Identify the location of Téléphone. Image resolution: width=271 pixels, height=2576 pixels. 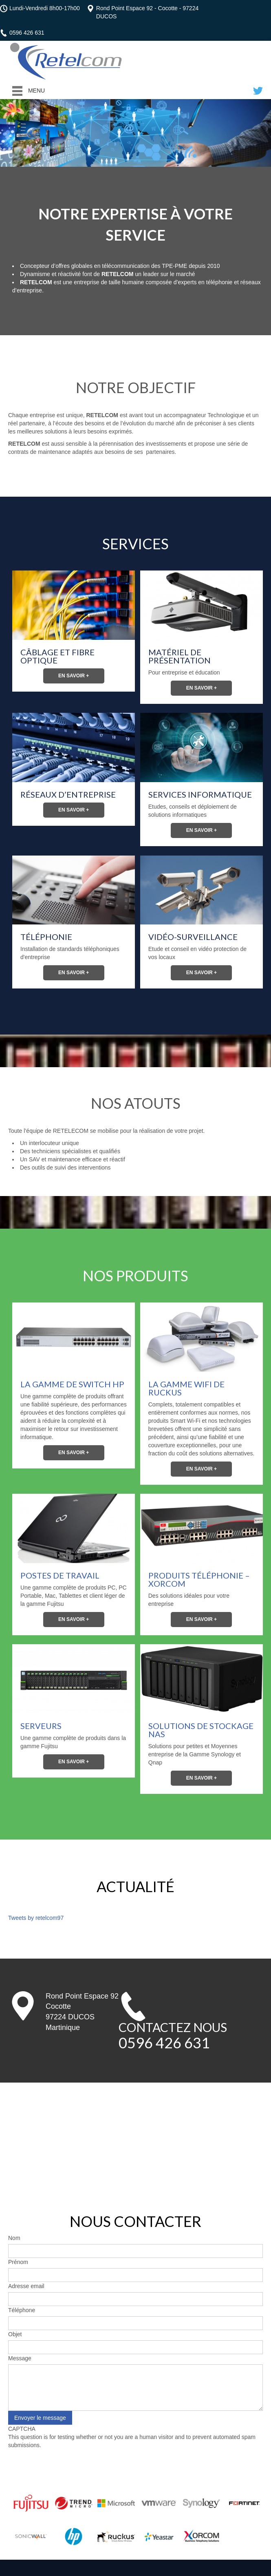
(21, 2310).